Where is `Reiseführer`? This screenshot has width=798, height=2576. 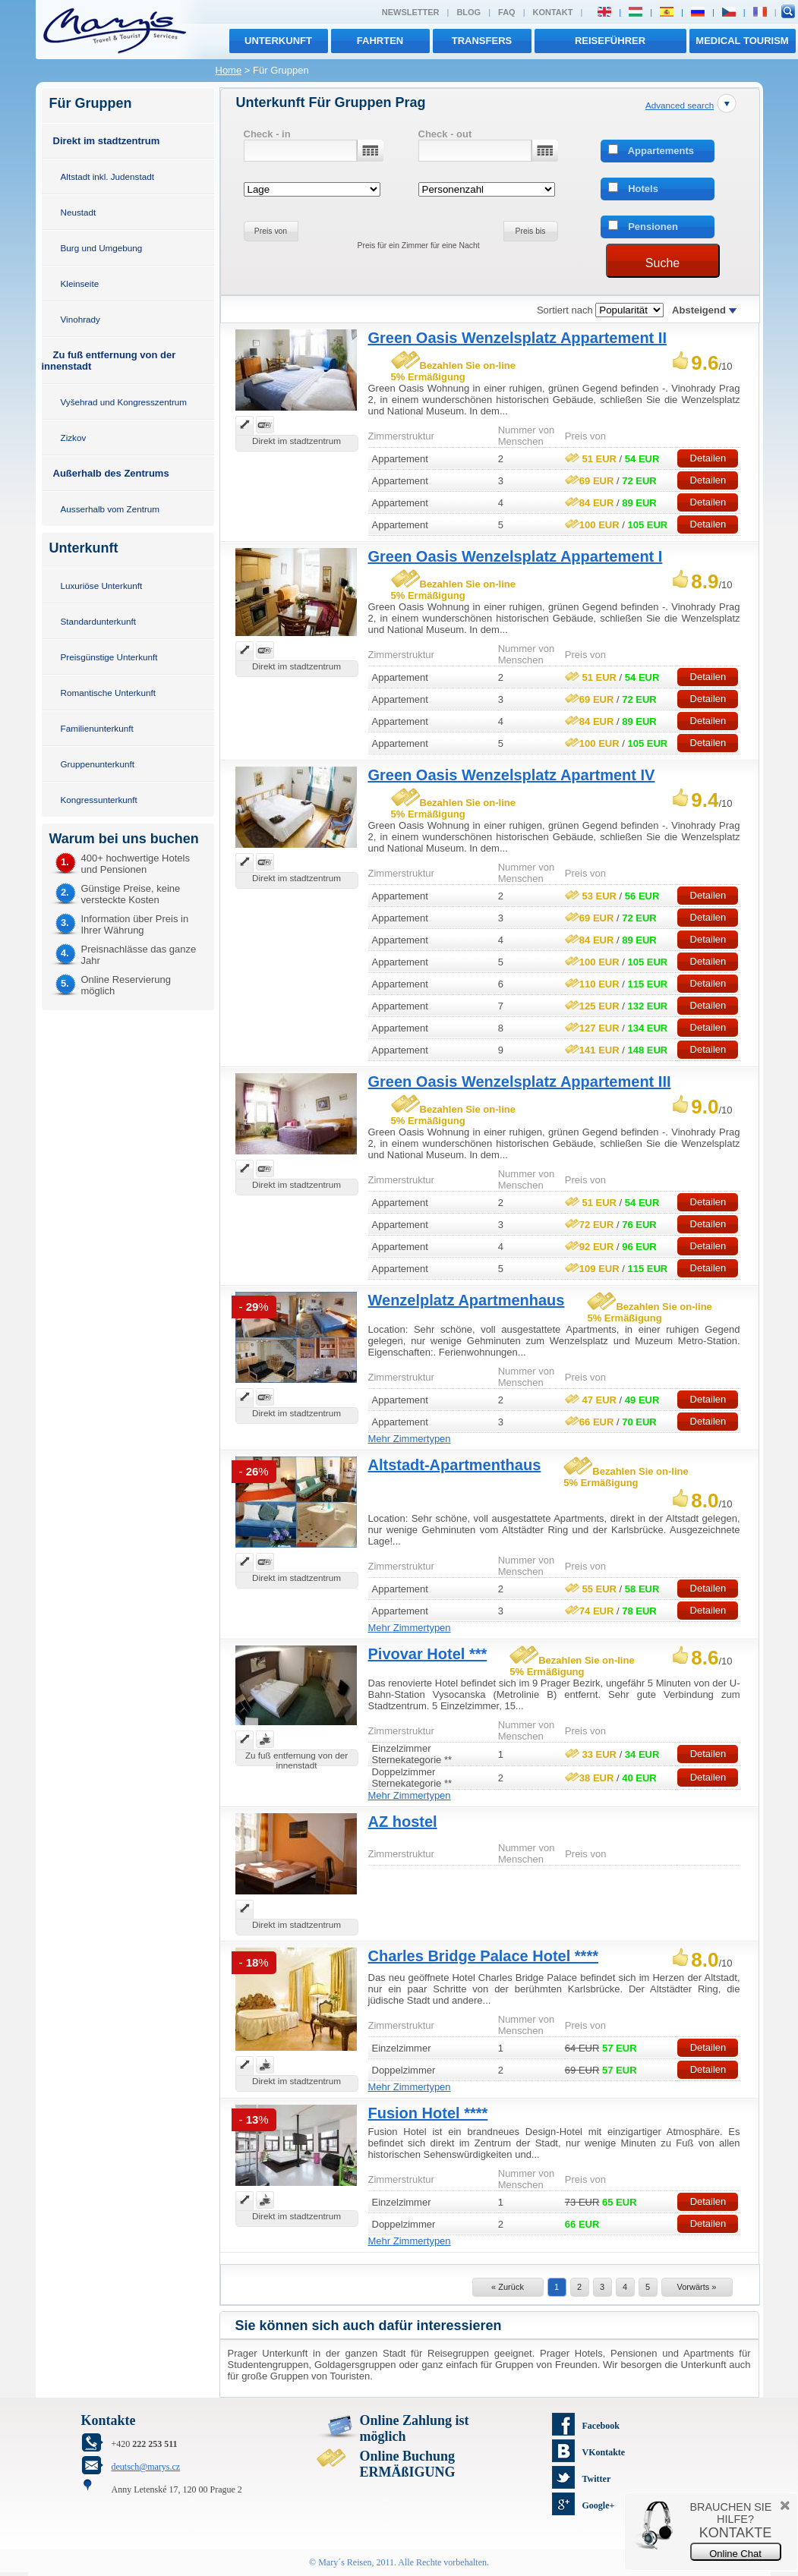
Reiseführer is located at coordinates (610, 40).